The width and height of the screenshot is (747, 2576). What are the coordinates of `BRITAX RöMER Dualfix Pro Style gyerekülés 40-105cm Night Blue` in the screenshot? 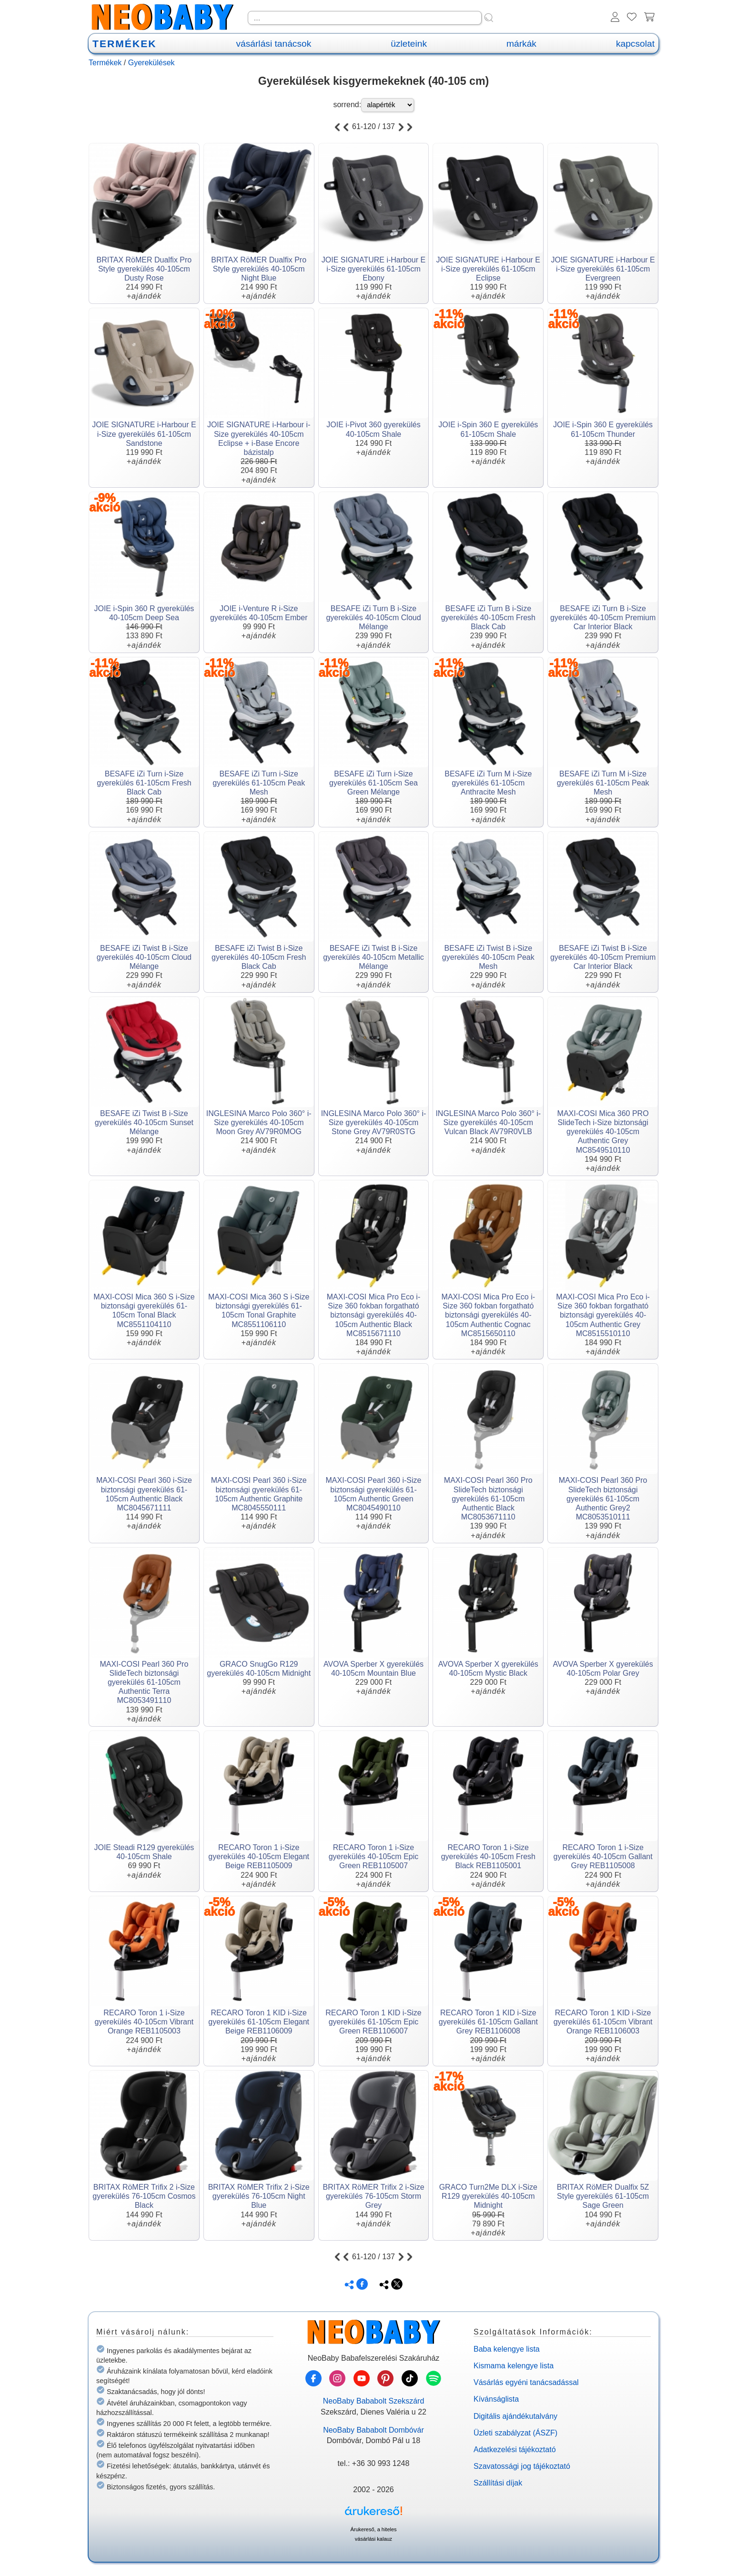 It's located at (258, 269).